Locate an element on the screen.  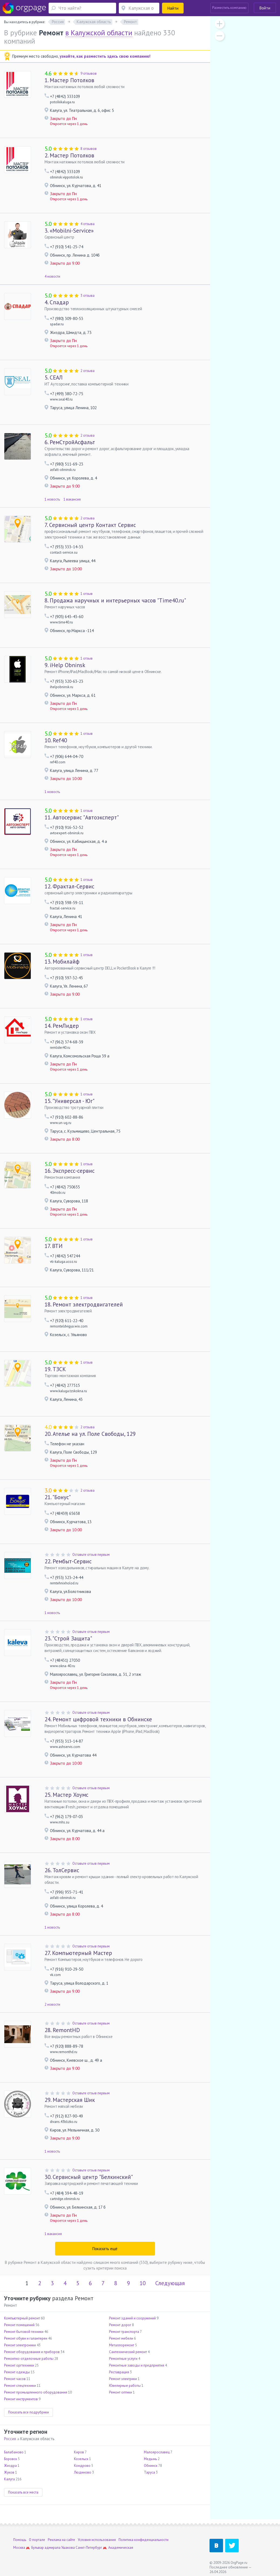
Ремонтные заводы и предприятия is located at coordinates (136, 2365).